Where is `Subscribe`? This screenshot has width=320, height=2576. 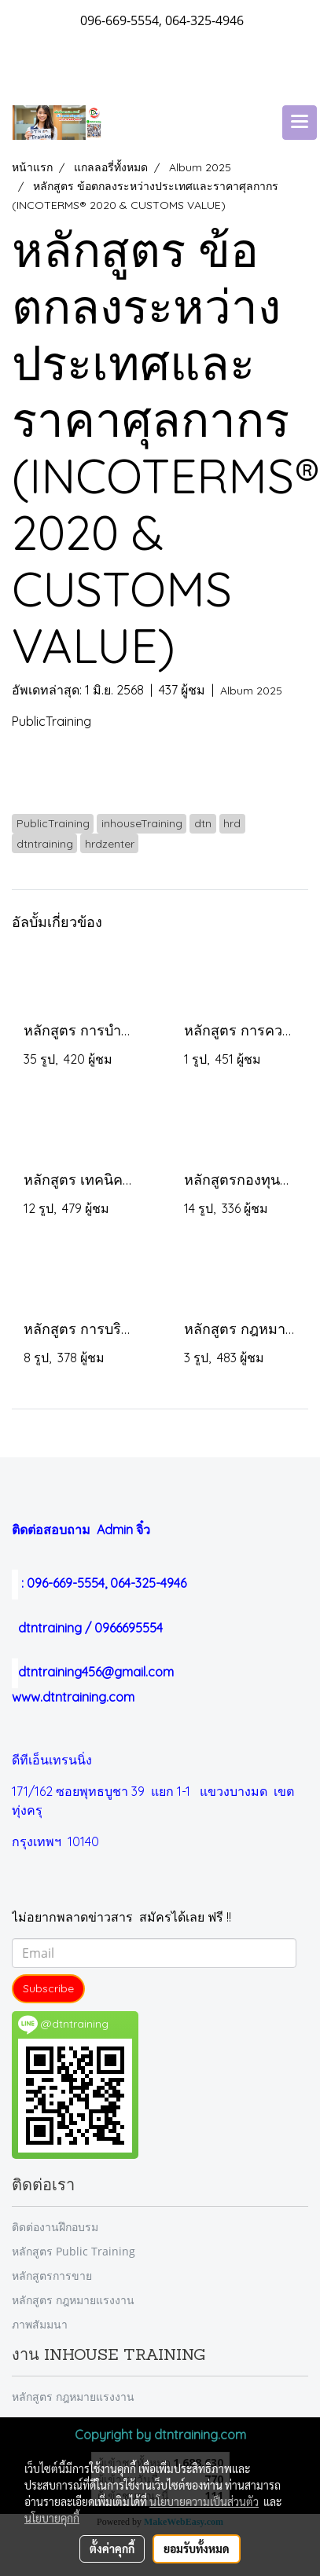 Subscribe is located at coordinates (48, 1988).